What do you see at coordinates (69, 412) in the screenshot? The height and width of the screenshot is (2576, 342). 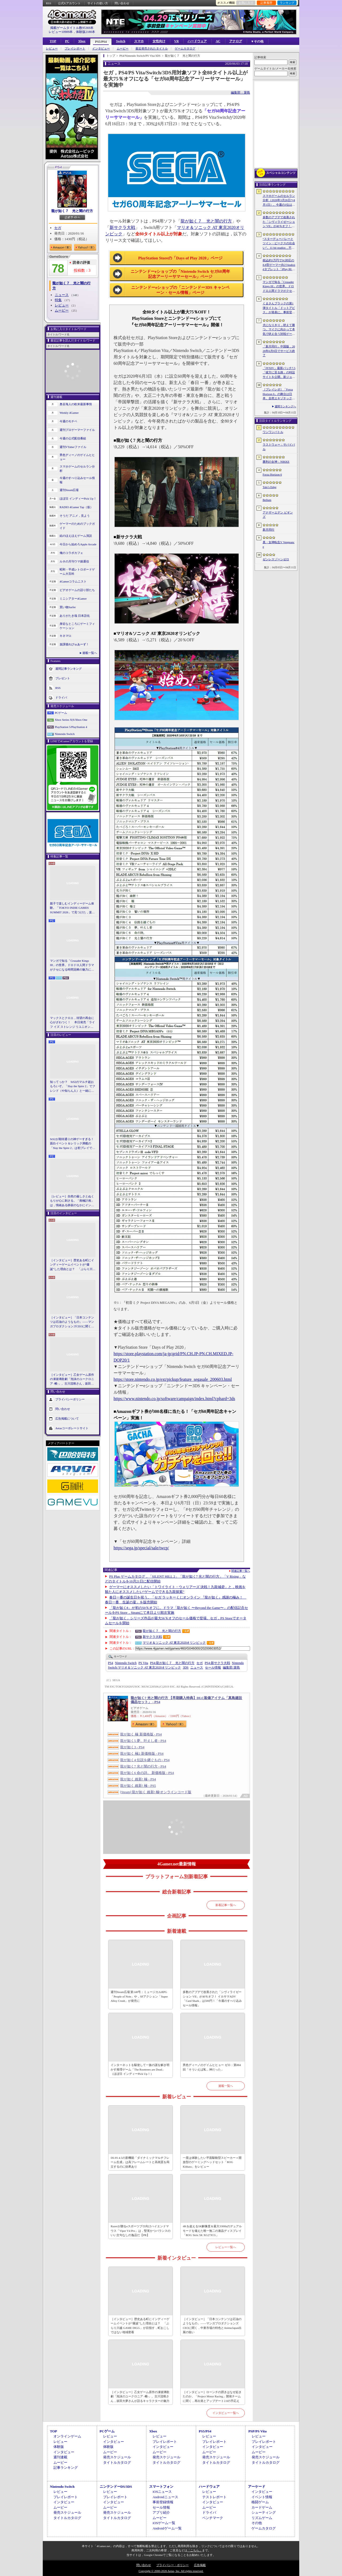 I see `Weekly 4Gamer` at bounding box center [69, 412].